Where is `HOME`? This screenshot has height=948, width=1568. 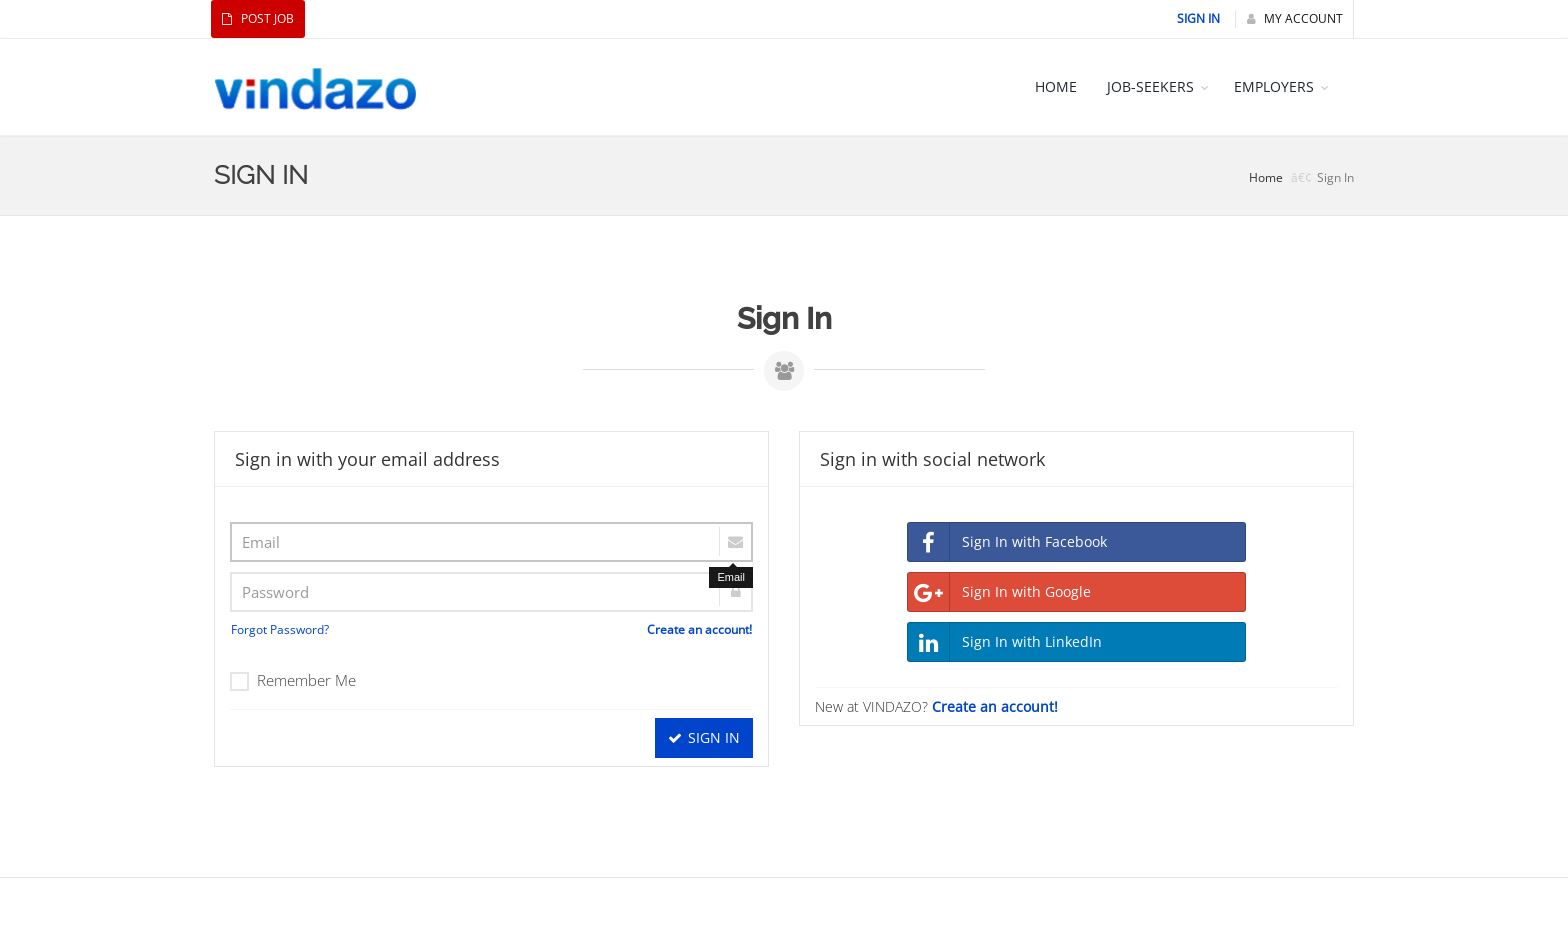 HOME is located at coordinates (1056, 86).